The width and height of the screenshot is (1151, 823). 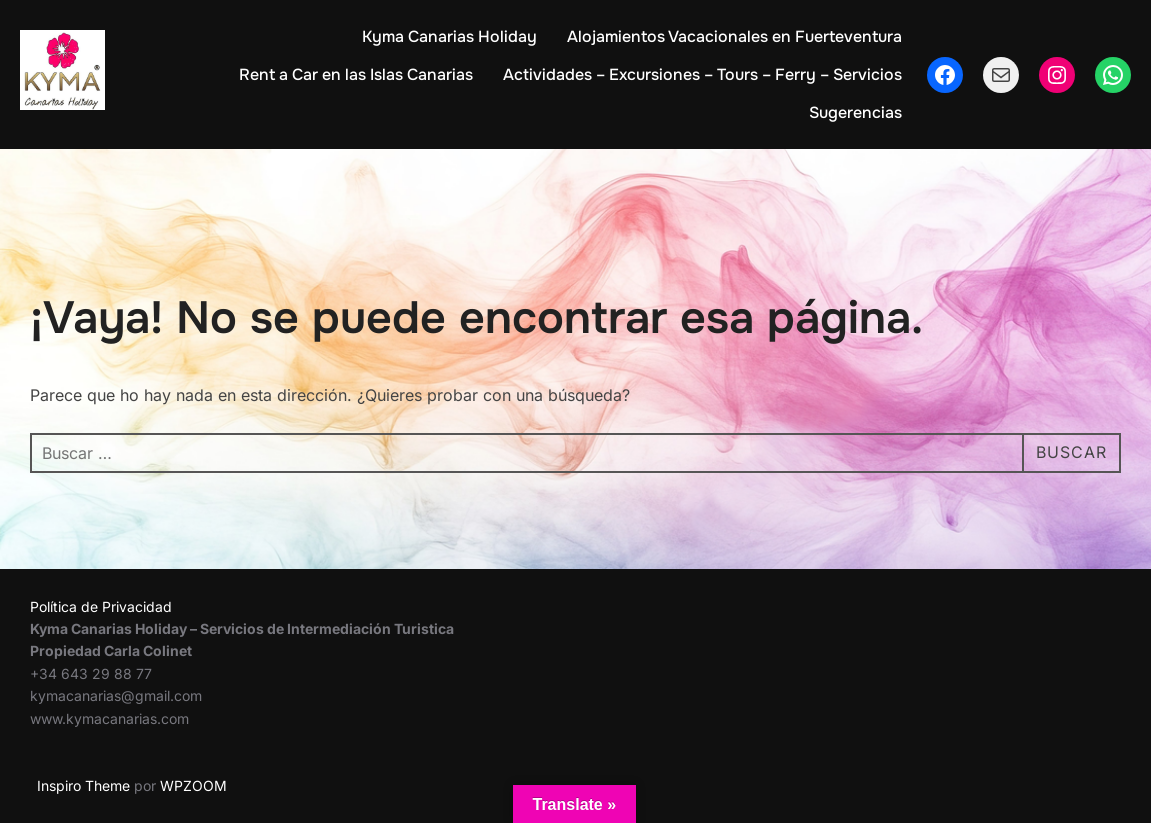 What do you see at coordinates (734, 36) in the screenshot?
I see `Alojamientos Vacacionales en Fuerteventura` at bounding box center [734, 36].